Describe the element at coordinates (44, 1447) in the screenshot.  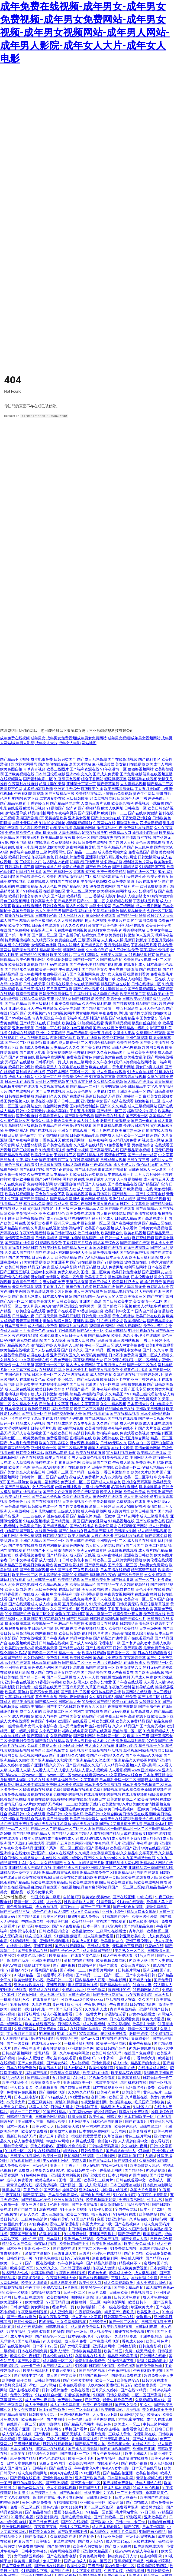
I see `亚洲性综合一区` at that location.